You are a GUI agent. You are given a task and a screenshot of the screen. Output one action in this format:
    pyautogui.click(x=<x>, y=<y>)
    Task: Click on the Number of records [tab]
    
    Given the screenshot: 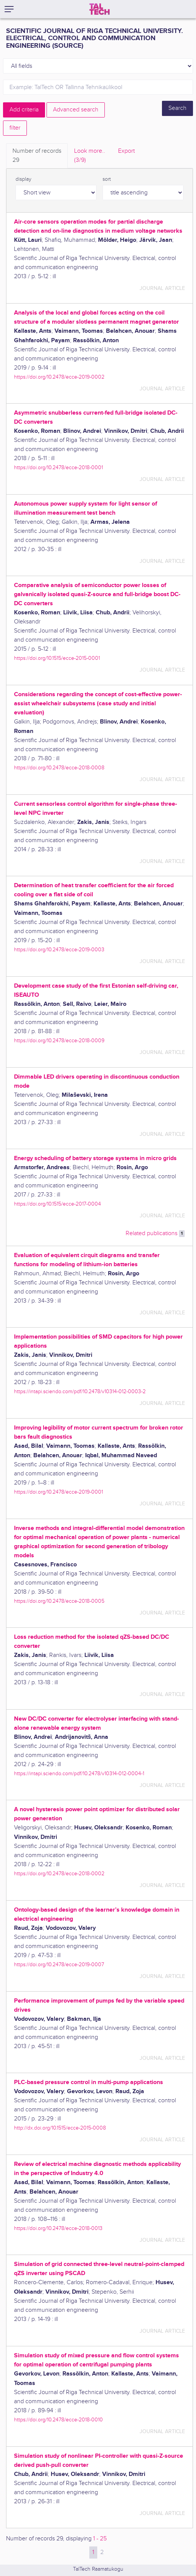 What is the action you would take?
    pyautogui.click(x=36, y=156)
    